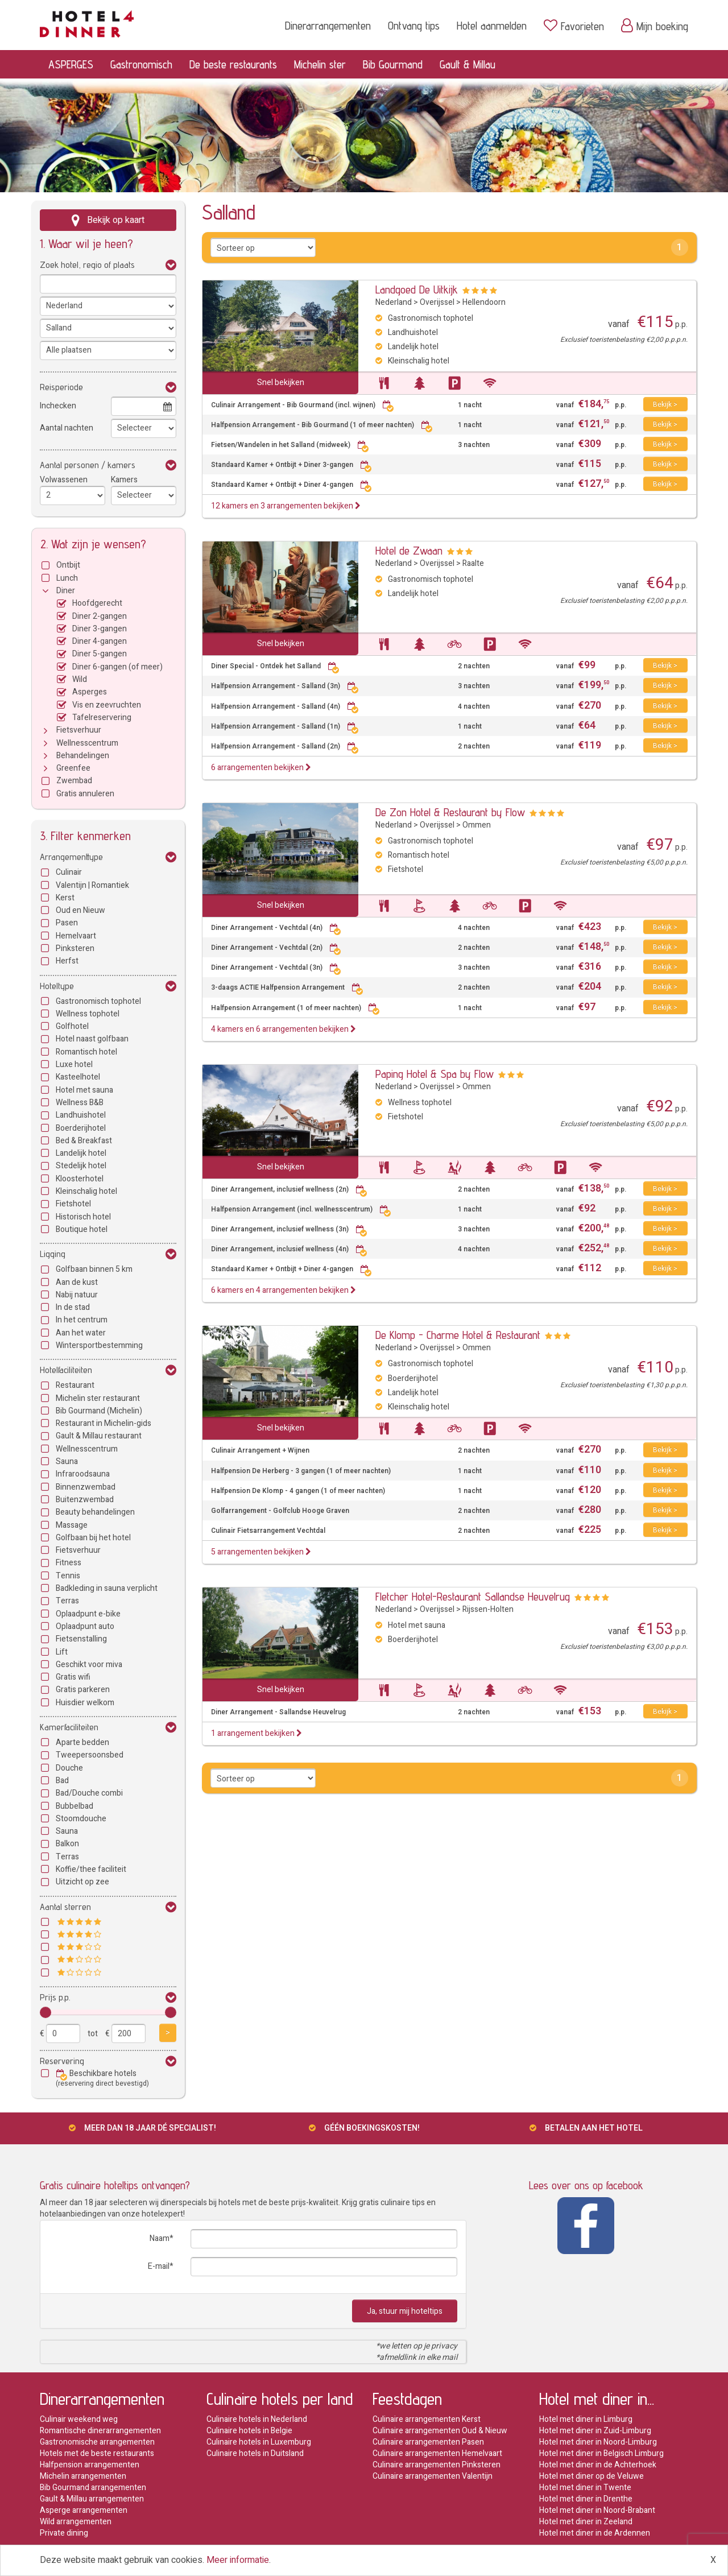 The width and height of the screenshot is (728, 2576). What do you see at coordinates (85, 1500) in the screenshot?
I see `Buitenzwembad` at bounding box center [85, 1500].